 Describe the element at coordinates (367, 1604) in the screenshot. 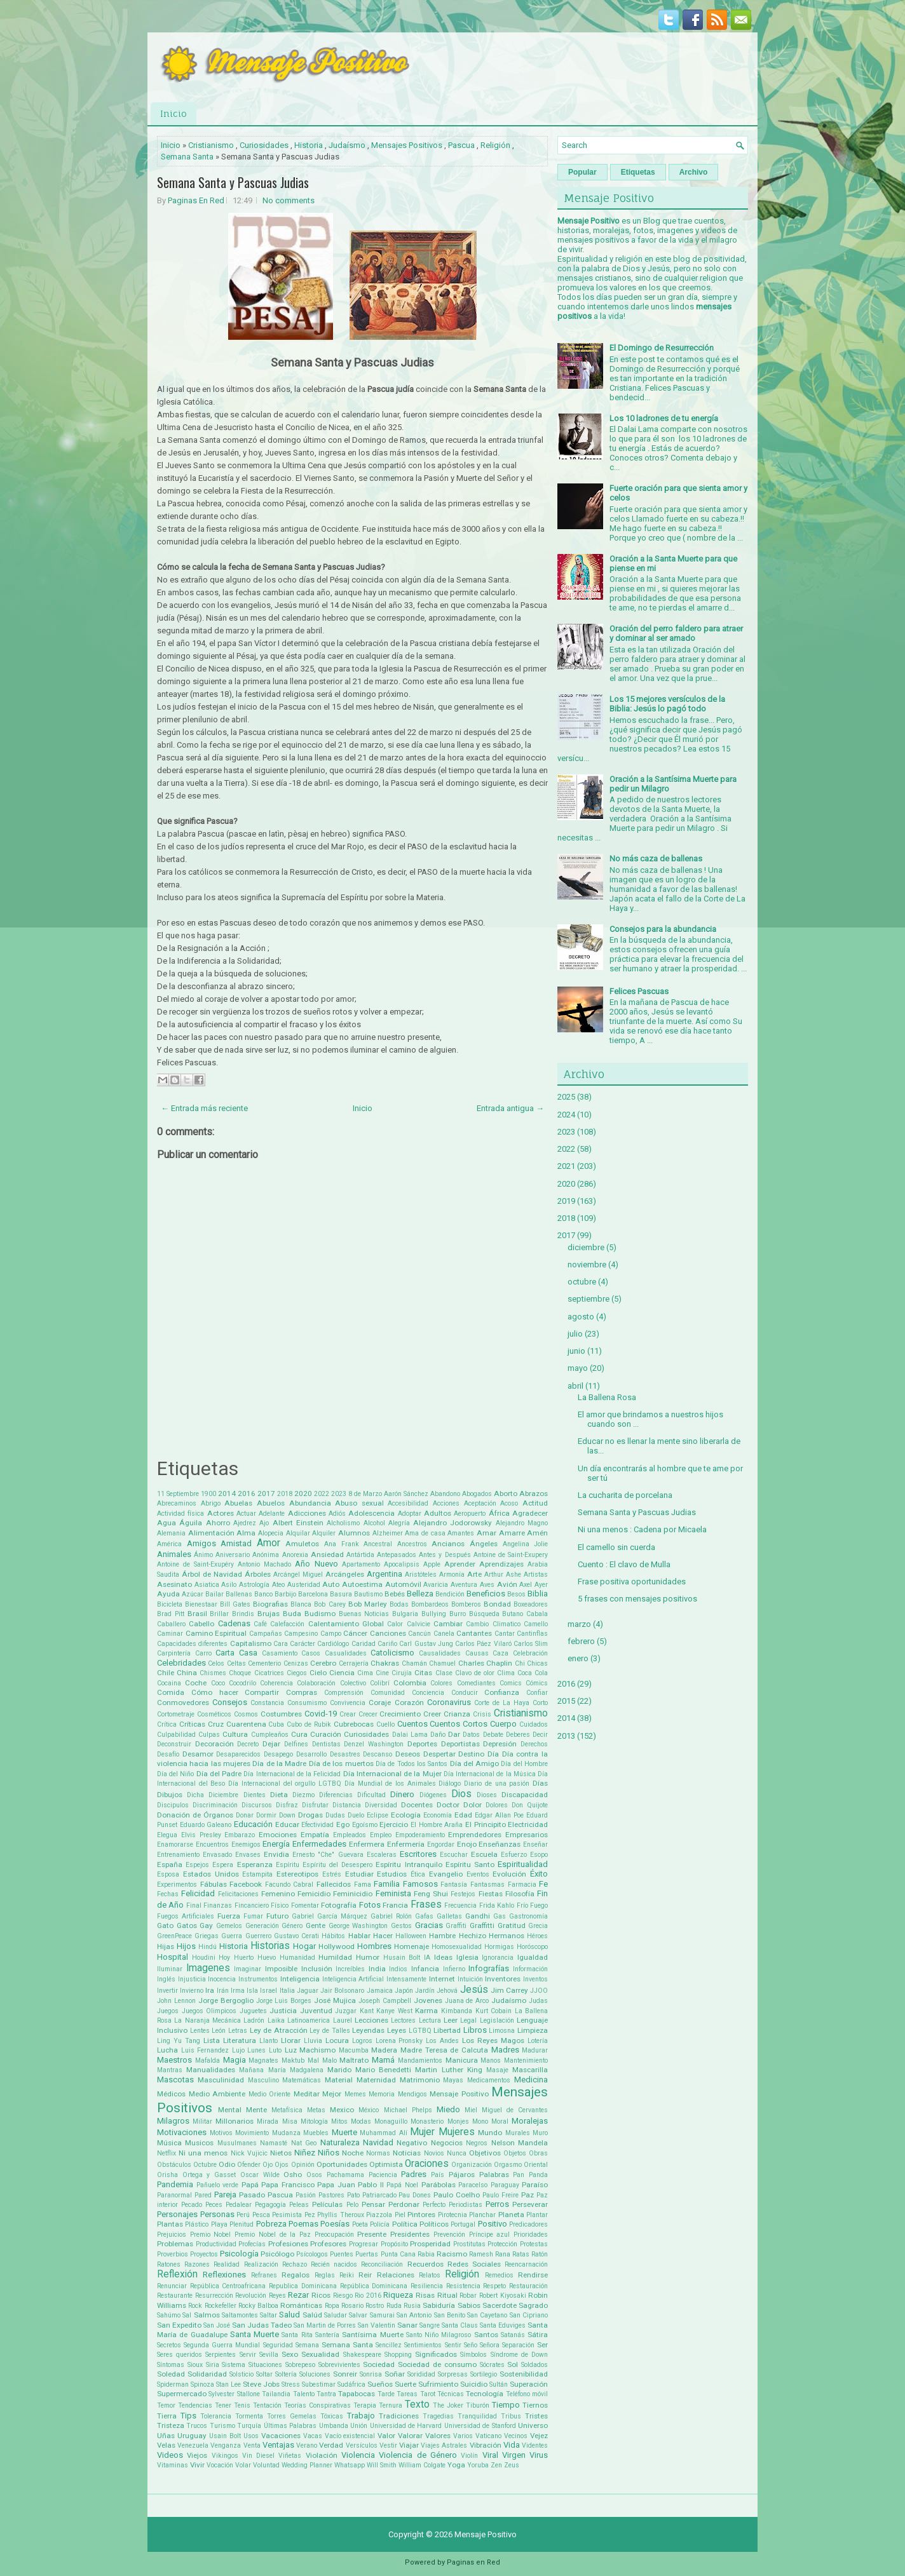

I see `Bob Marley` at that location.